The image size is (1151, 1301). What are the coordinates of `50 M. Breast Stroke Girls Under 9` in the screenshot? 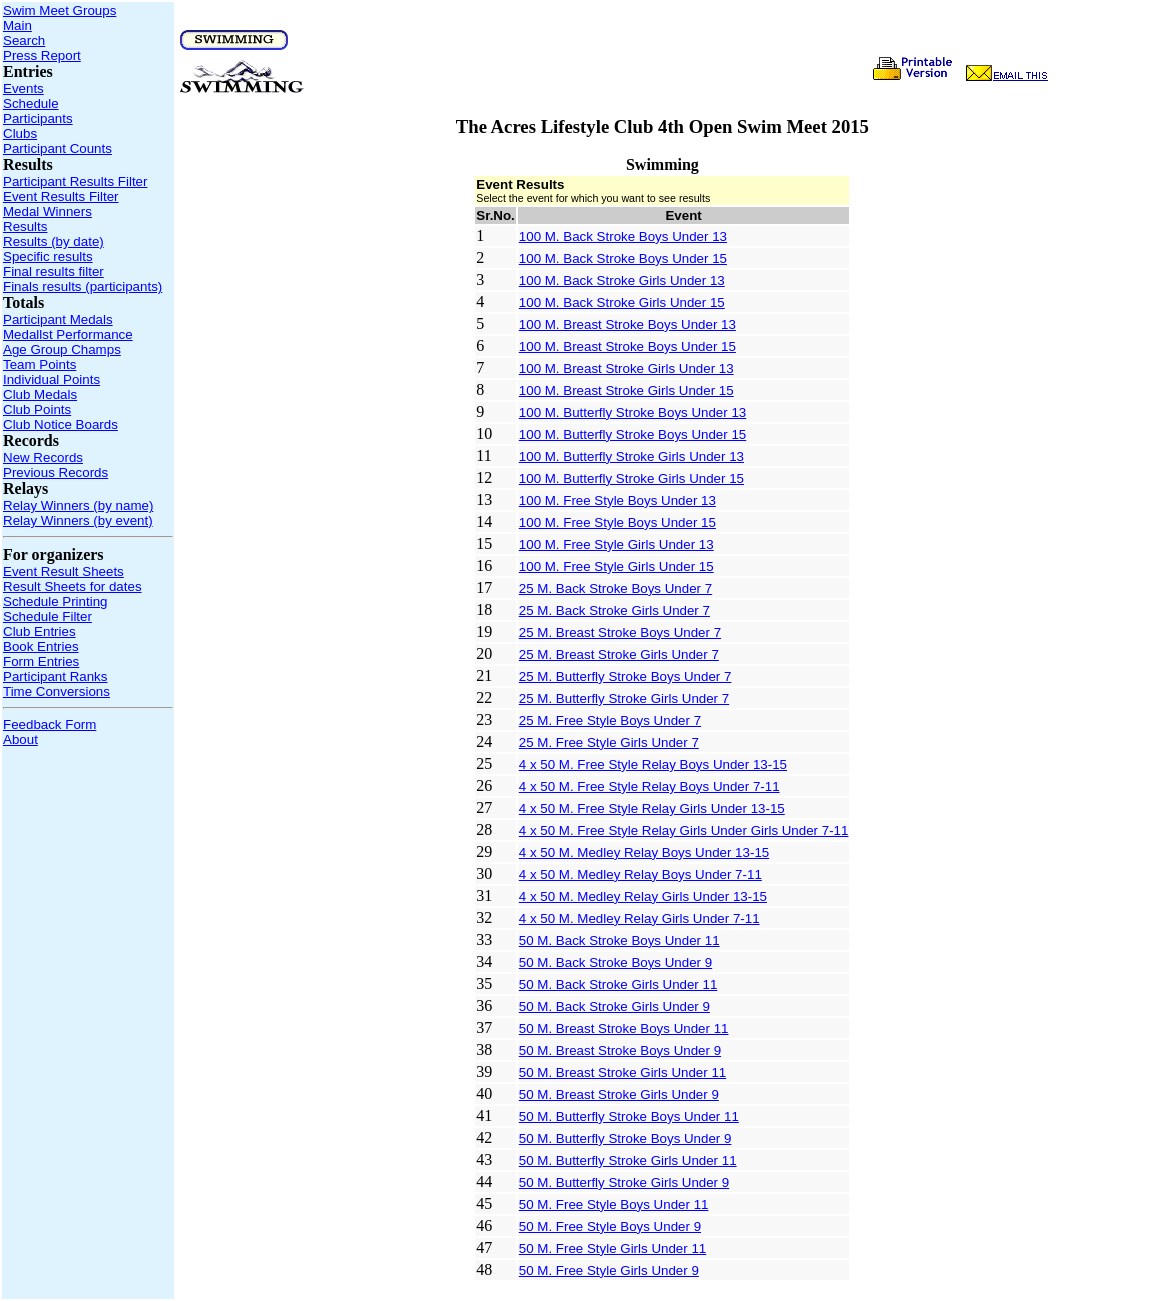 It's located at (619, 1094).